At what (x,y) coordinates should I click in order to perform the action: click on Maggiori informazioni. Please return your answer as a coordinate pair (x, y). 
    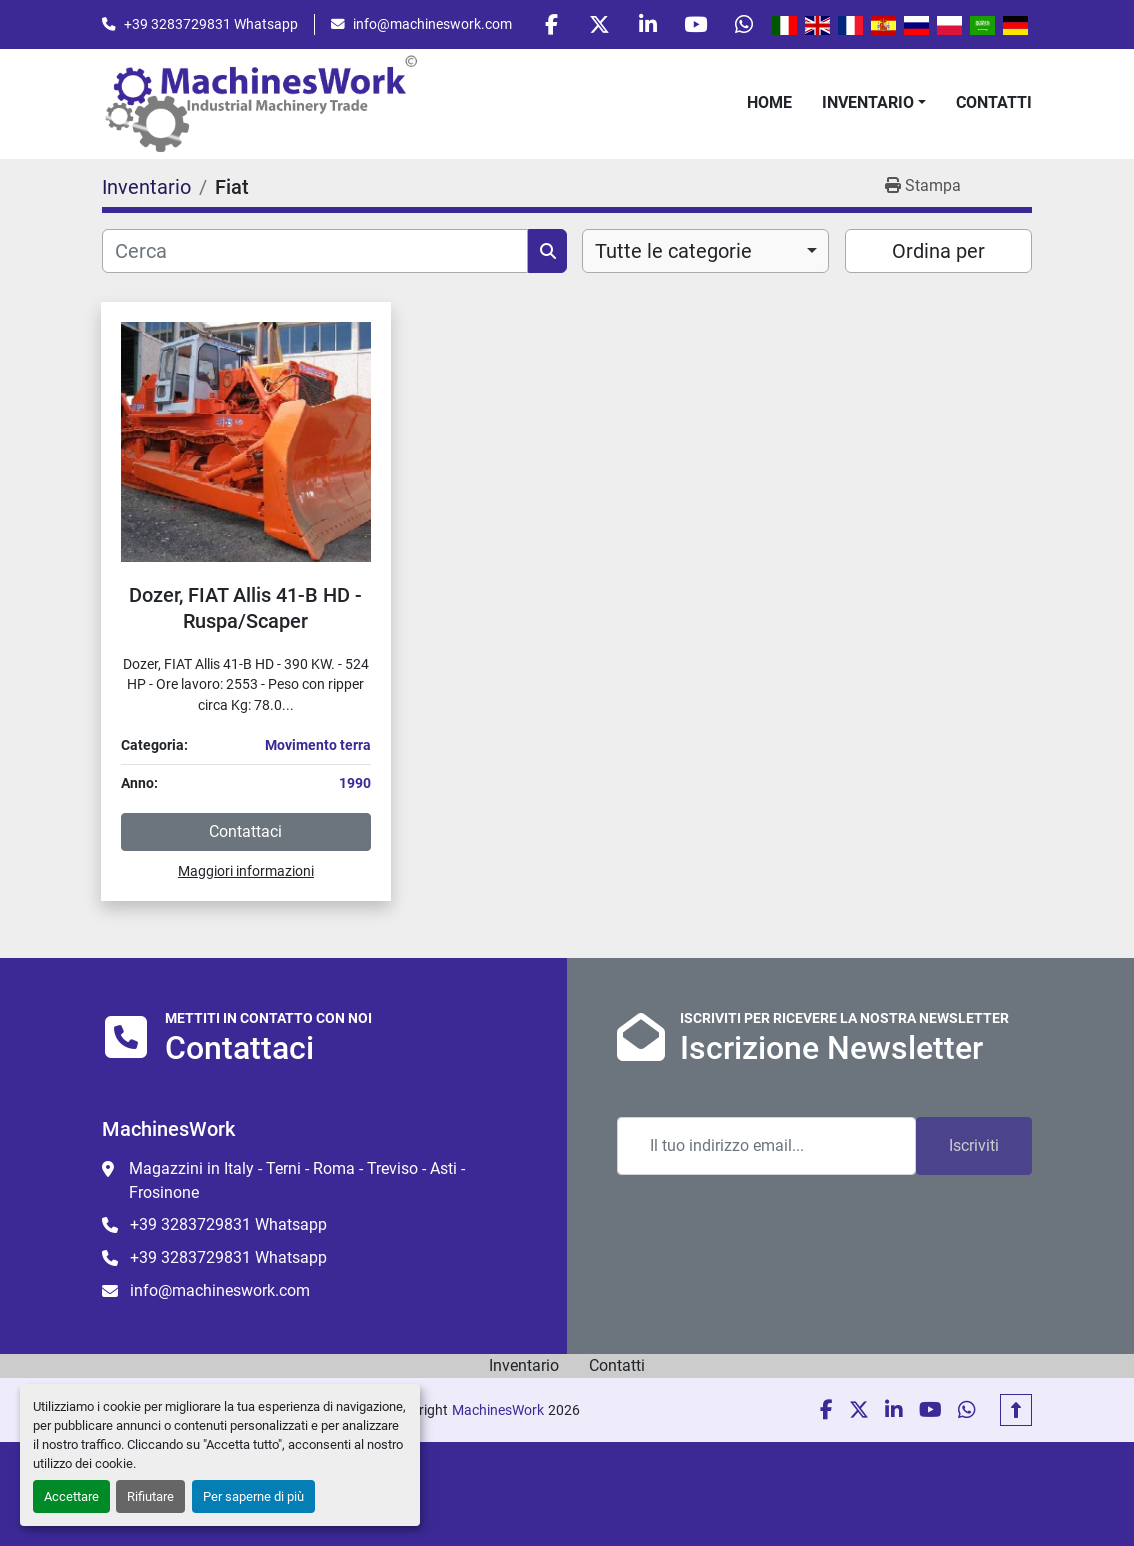
    Looking at the image, I should click on (246, 874).